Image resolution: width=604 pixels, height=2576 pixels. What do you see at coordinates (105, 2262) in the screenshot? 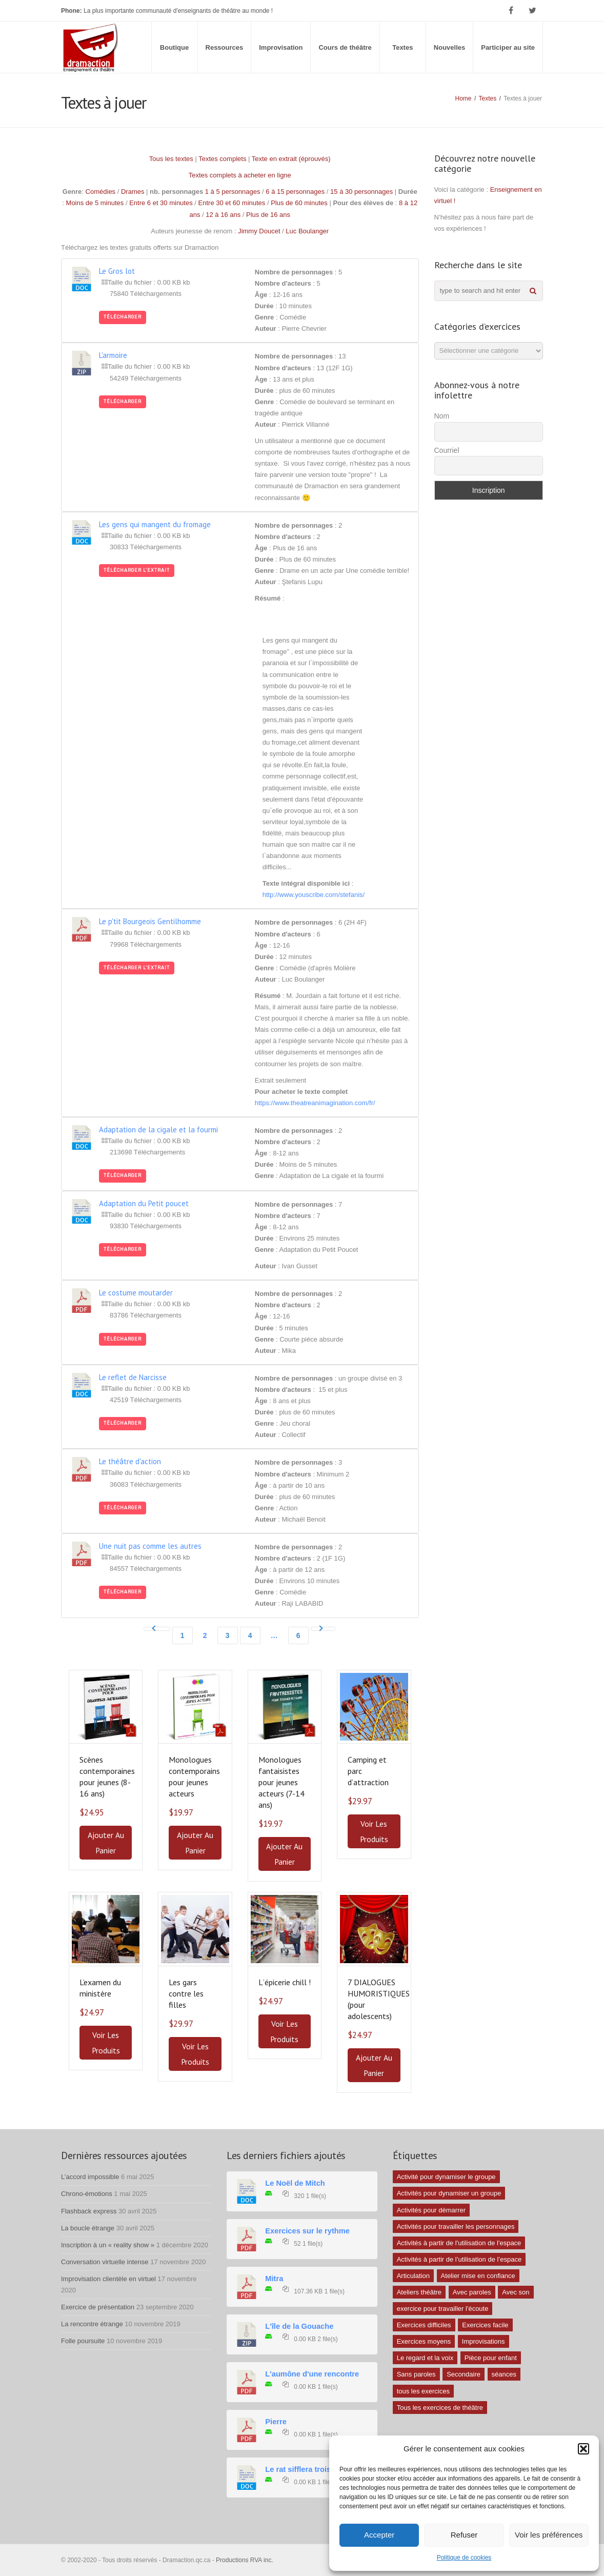
I see `Conversation virtuelle intense` at bounding box center [105, 2262].